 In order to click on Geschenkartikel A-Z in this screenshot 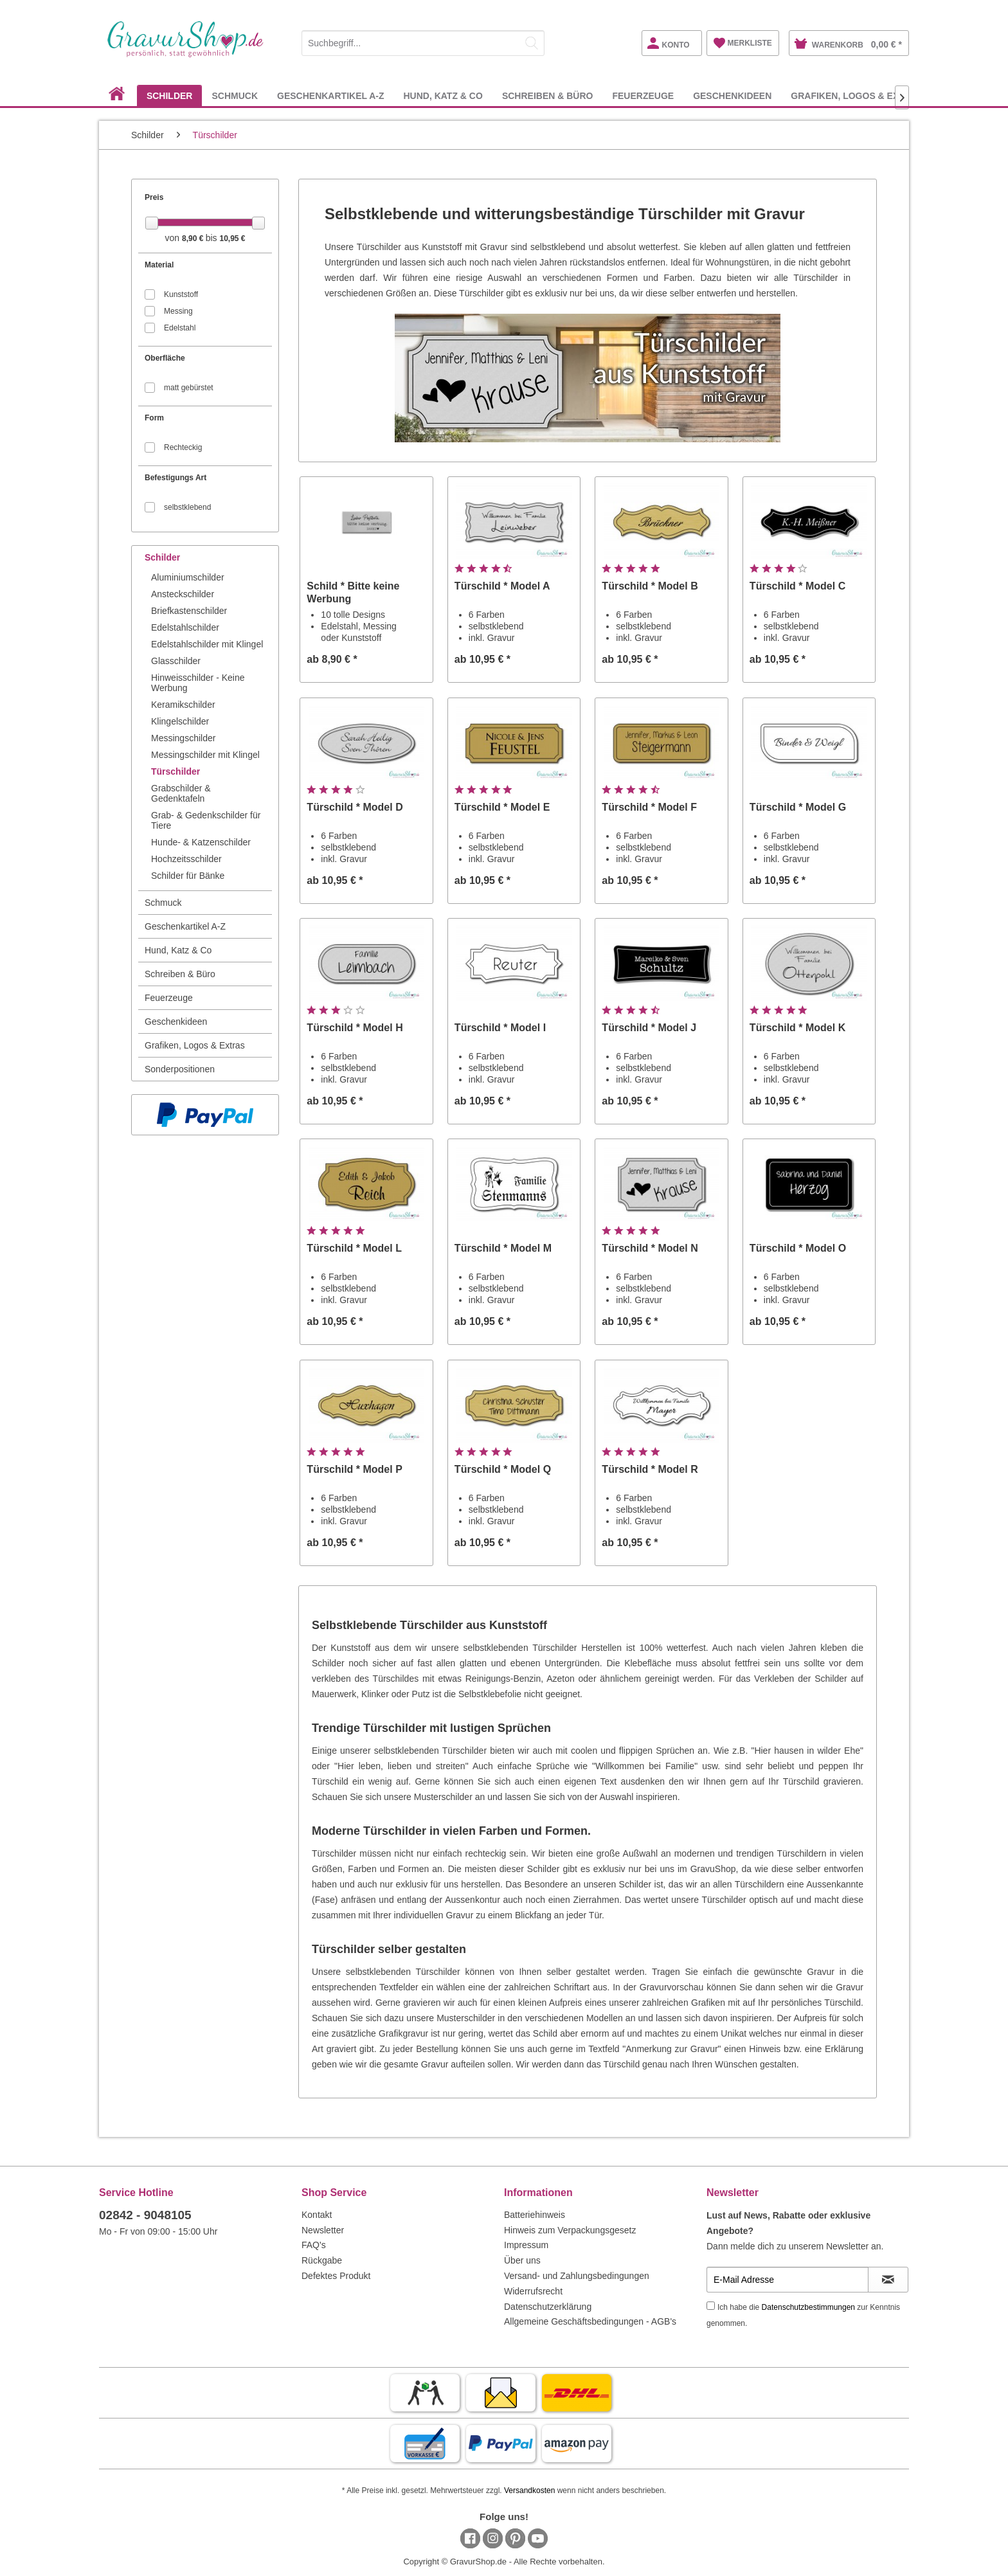, I will do `click(185, 926)`.